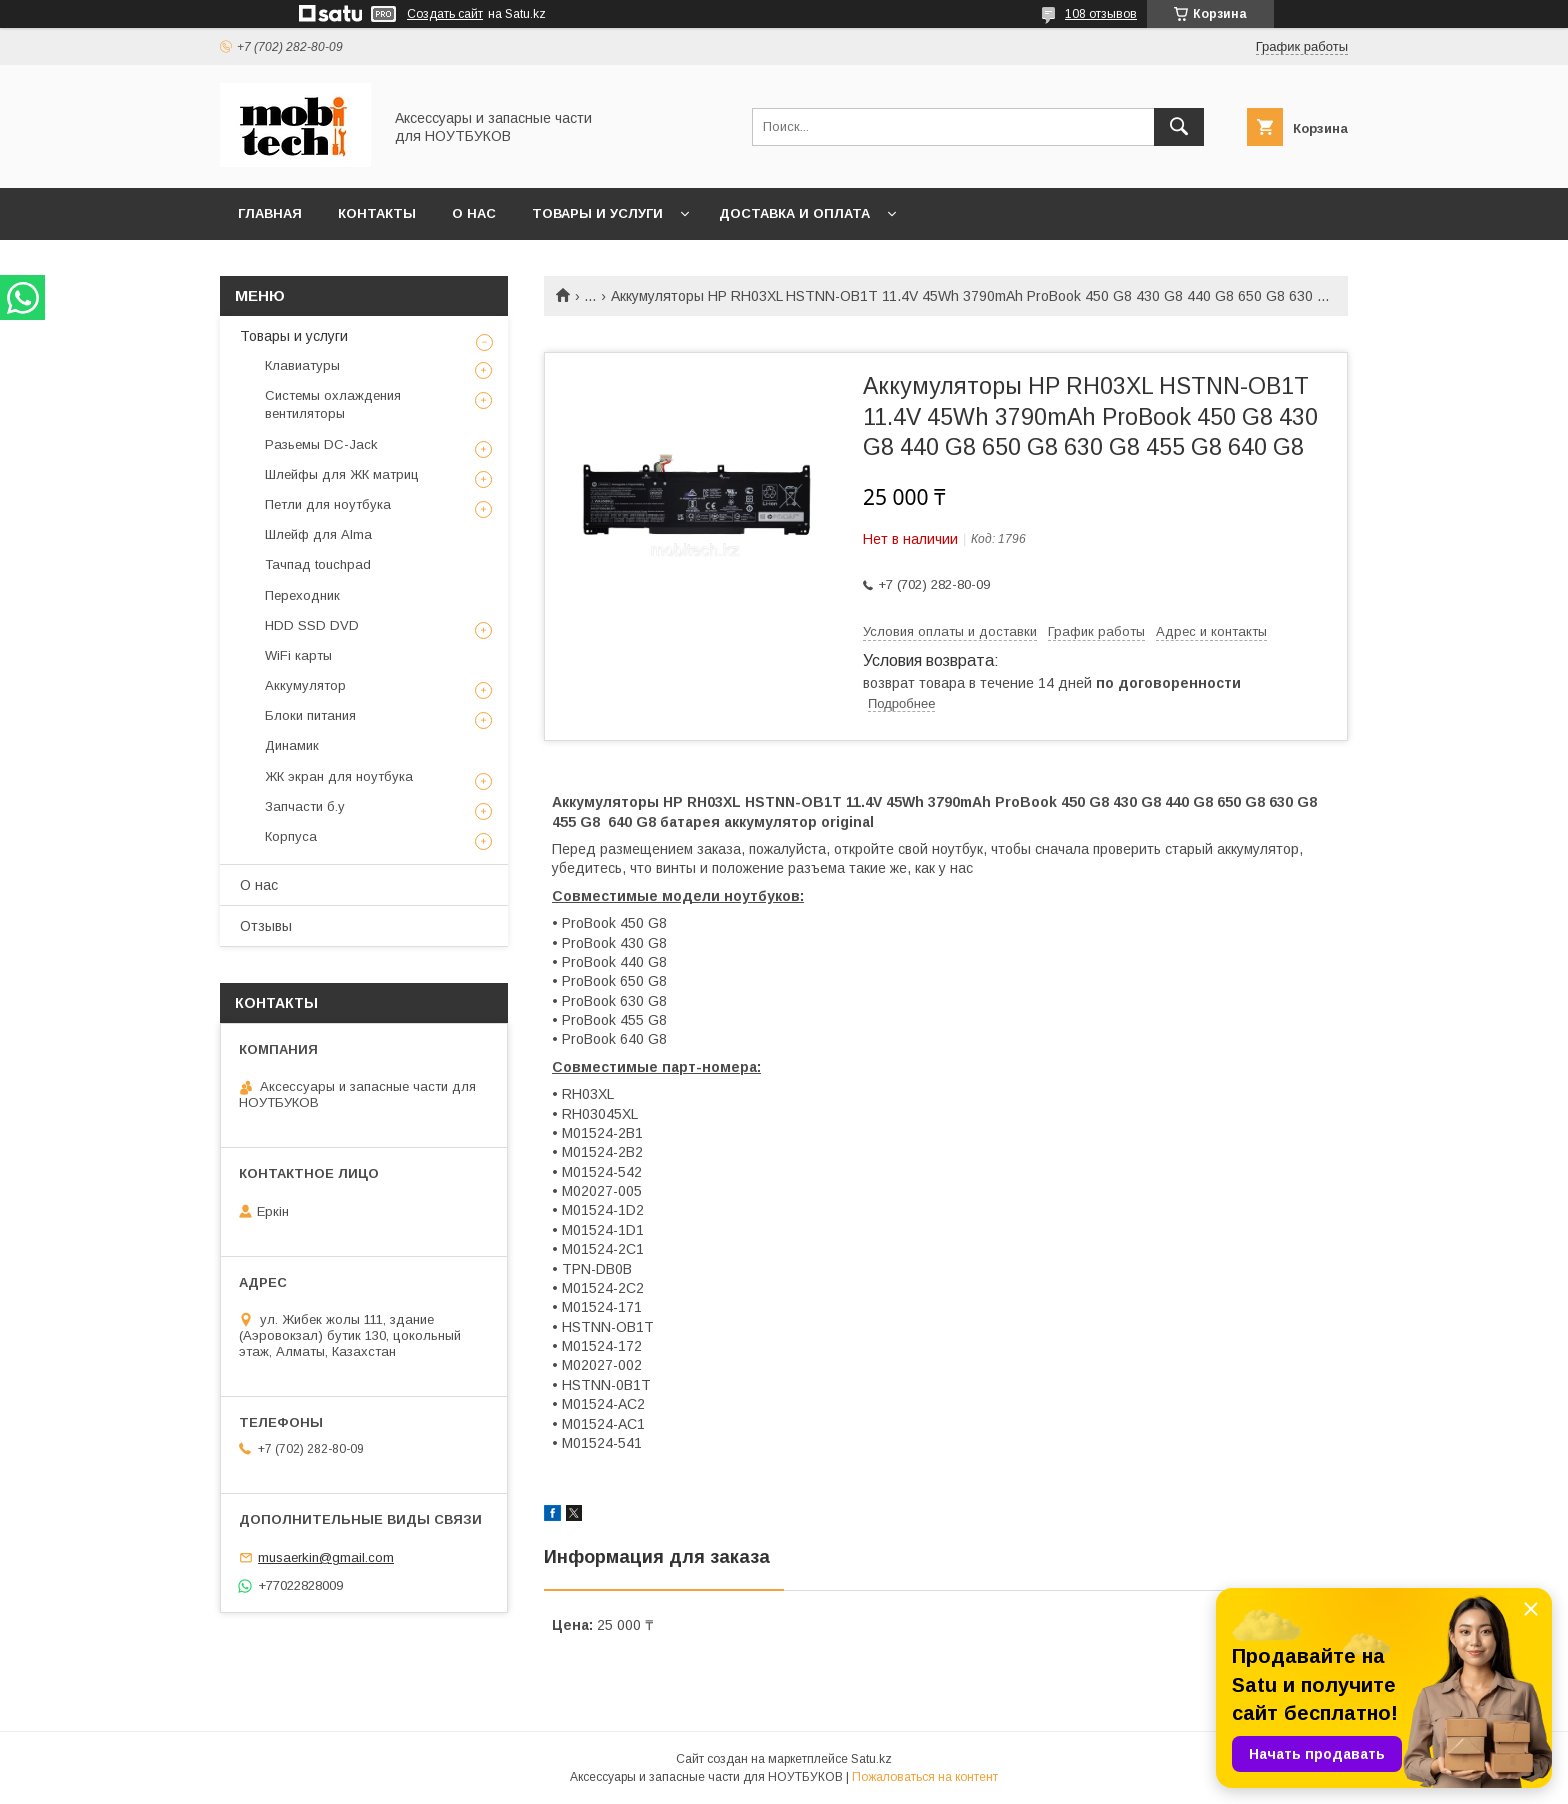  Describe the element at coordinates (326, 1557) in the screenshot. I see `musaerkin@gmail.com` at that location.